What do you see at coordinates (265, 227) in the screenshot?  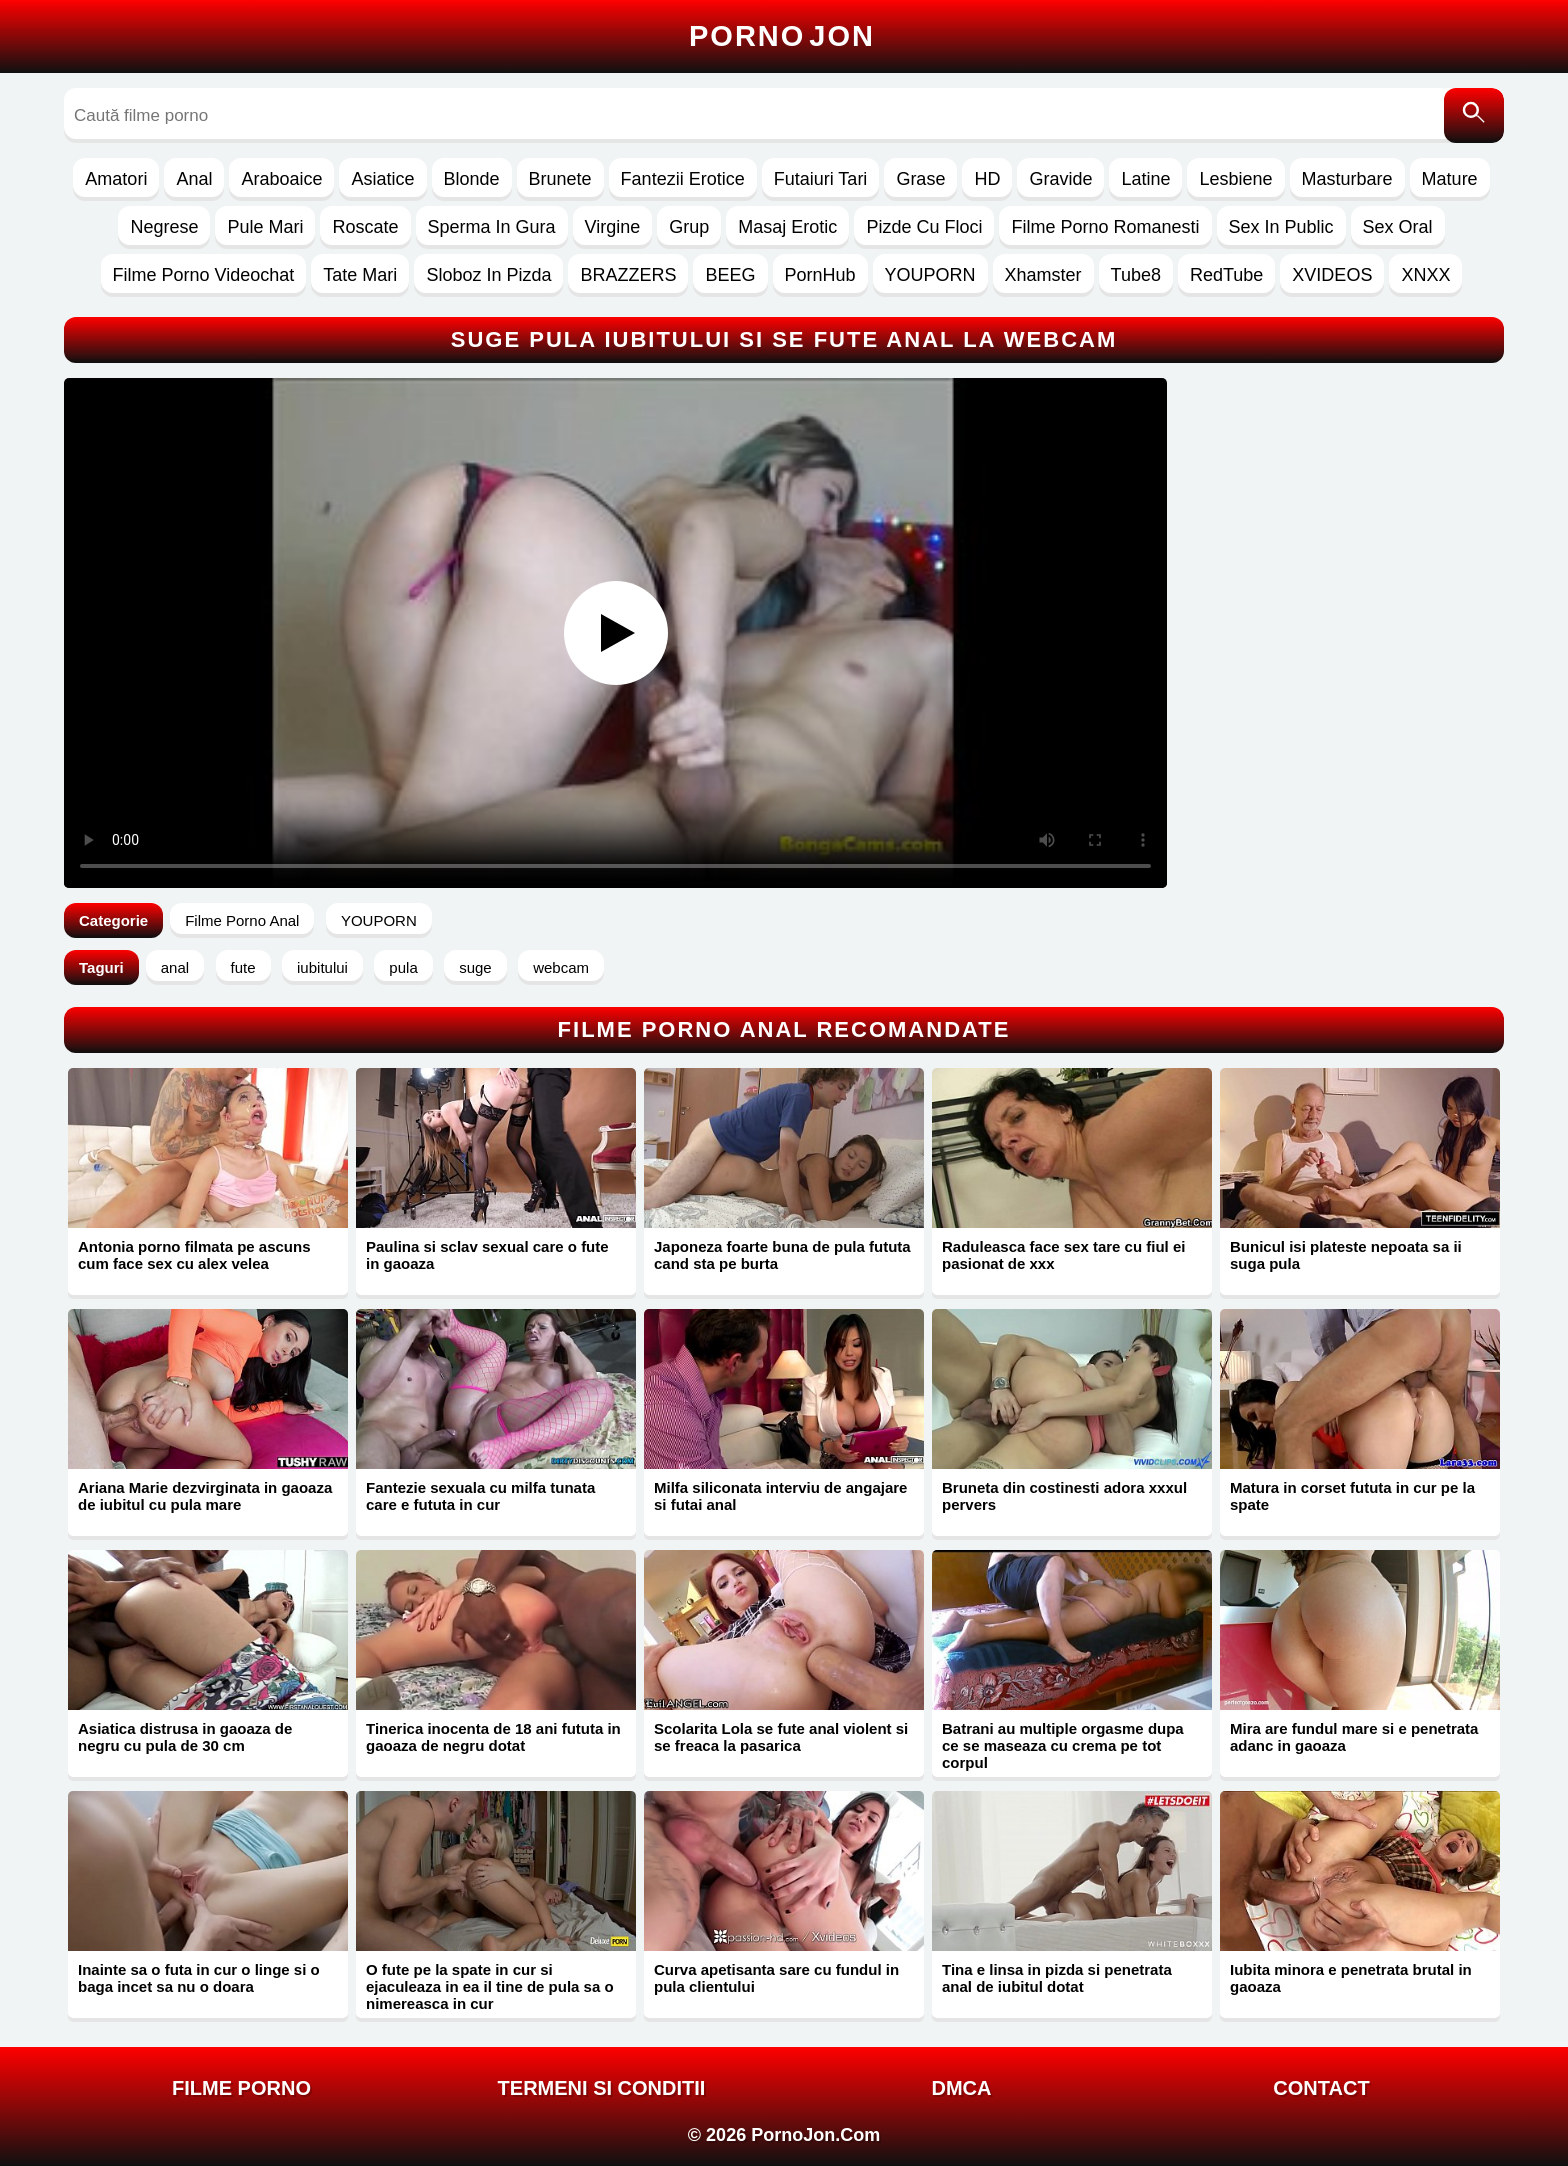 I see `Pule Mari` at bounding box center [265, 227].